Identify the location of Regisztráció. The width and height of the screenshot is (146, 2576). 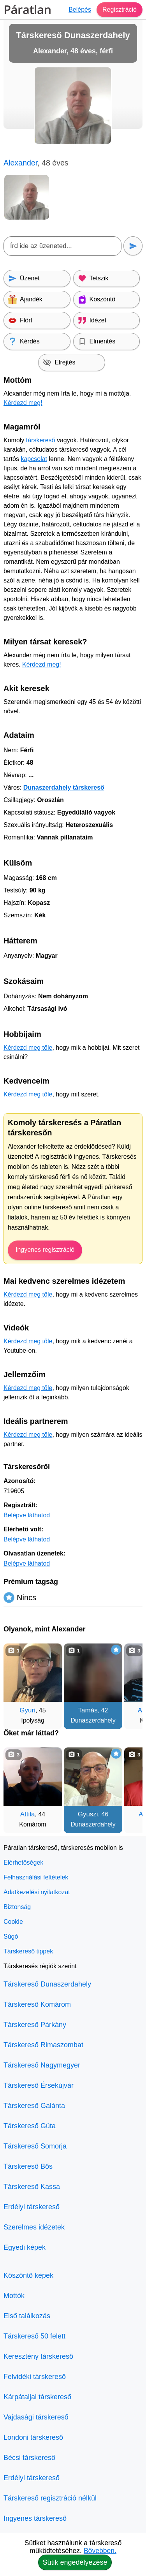
(119, 9).